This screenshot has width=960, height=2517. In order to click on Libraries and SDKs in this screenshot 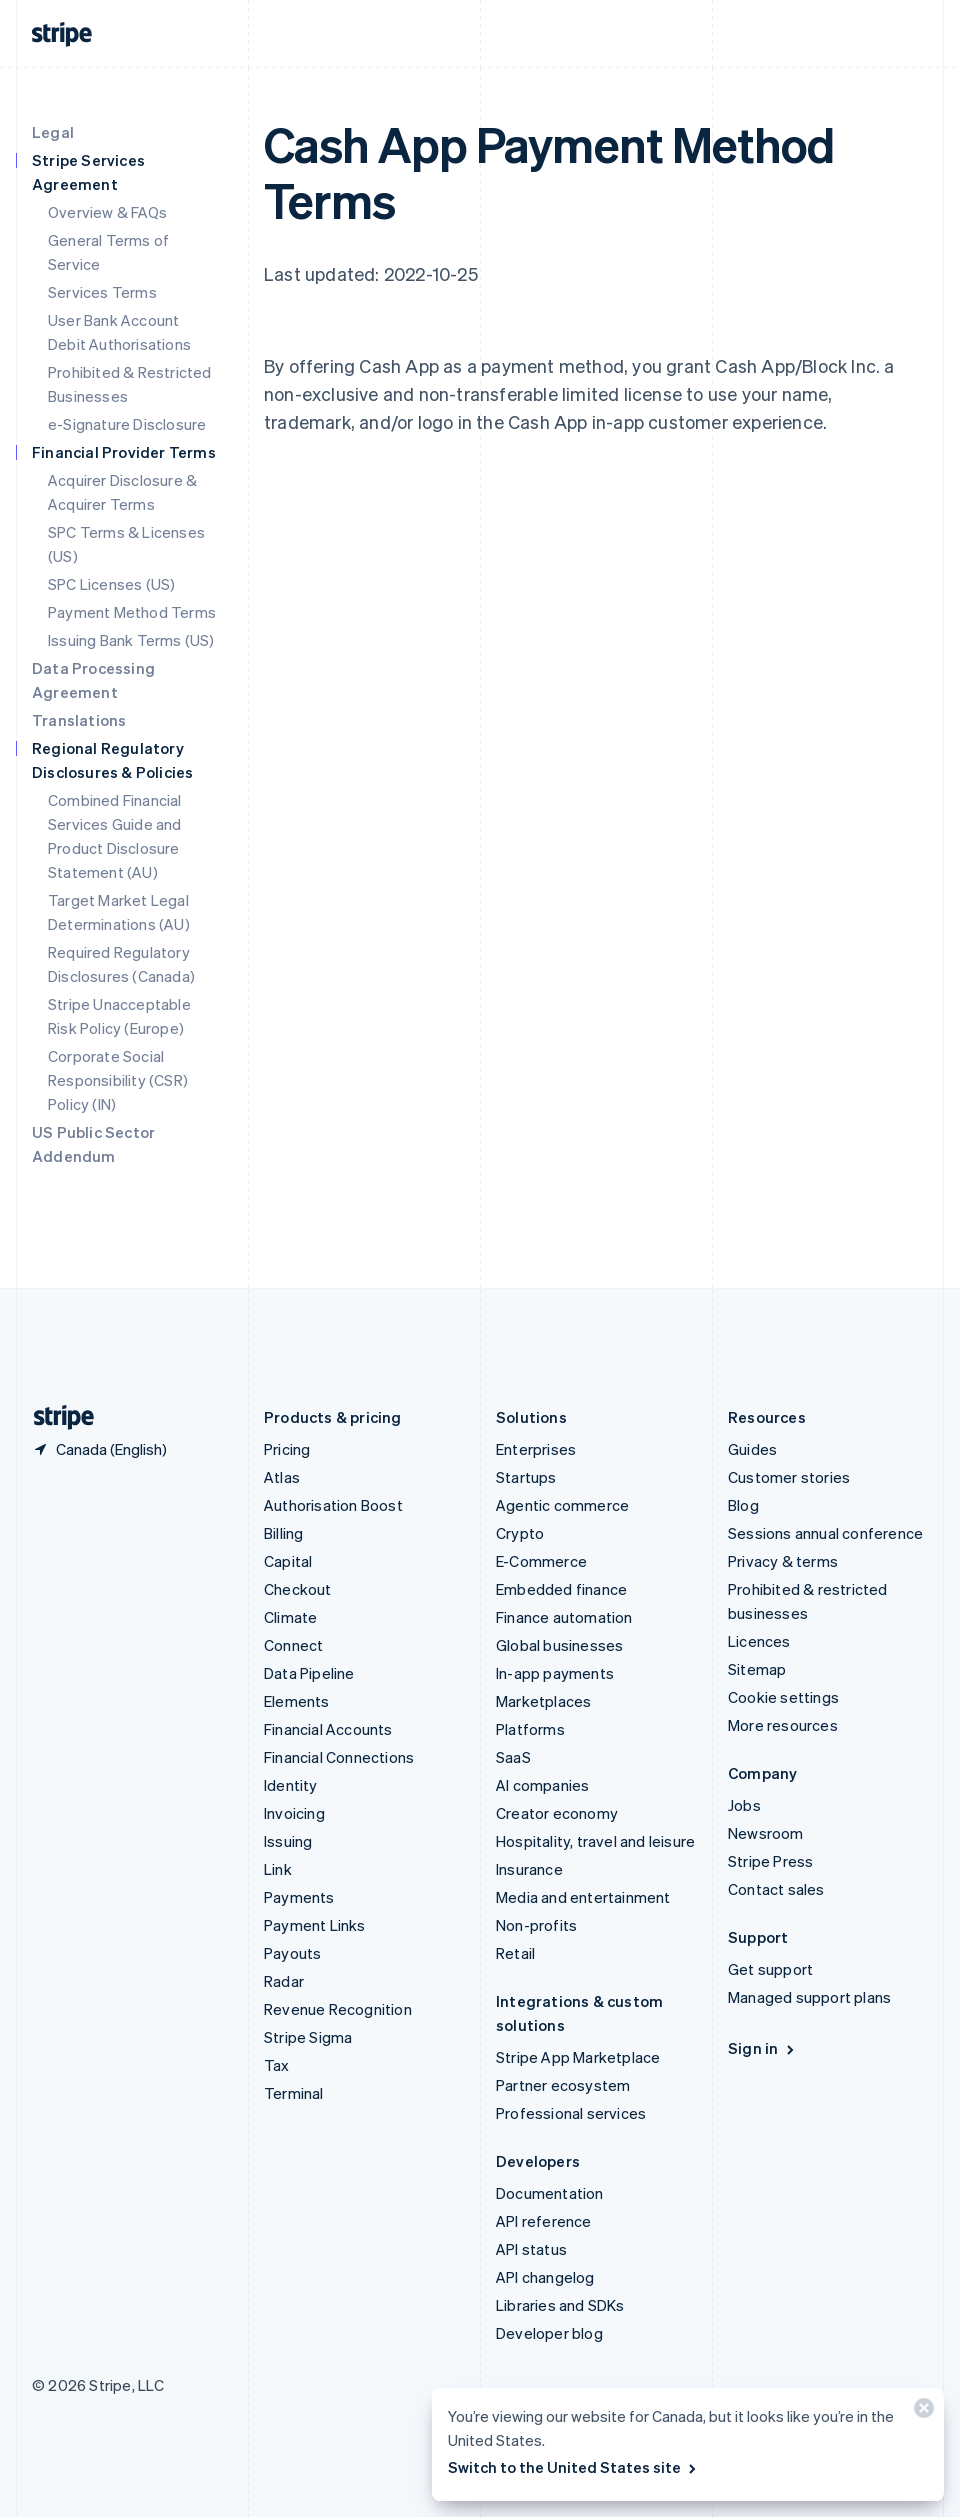, I will do `click(560, 2305)`.